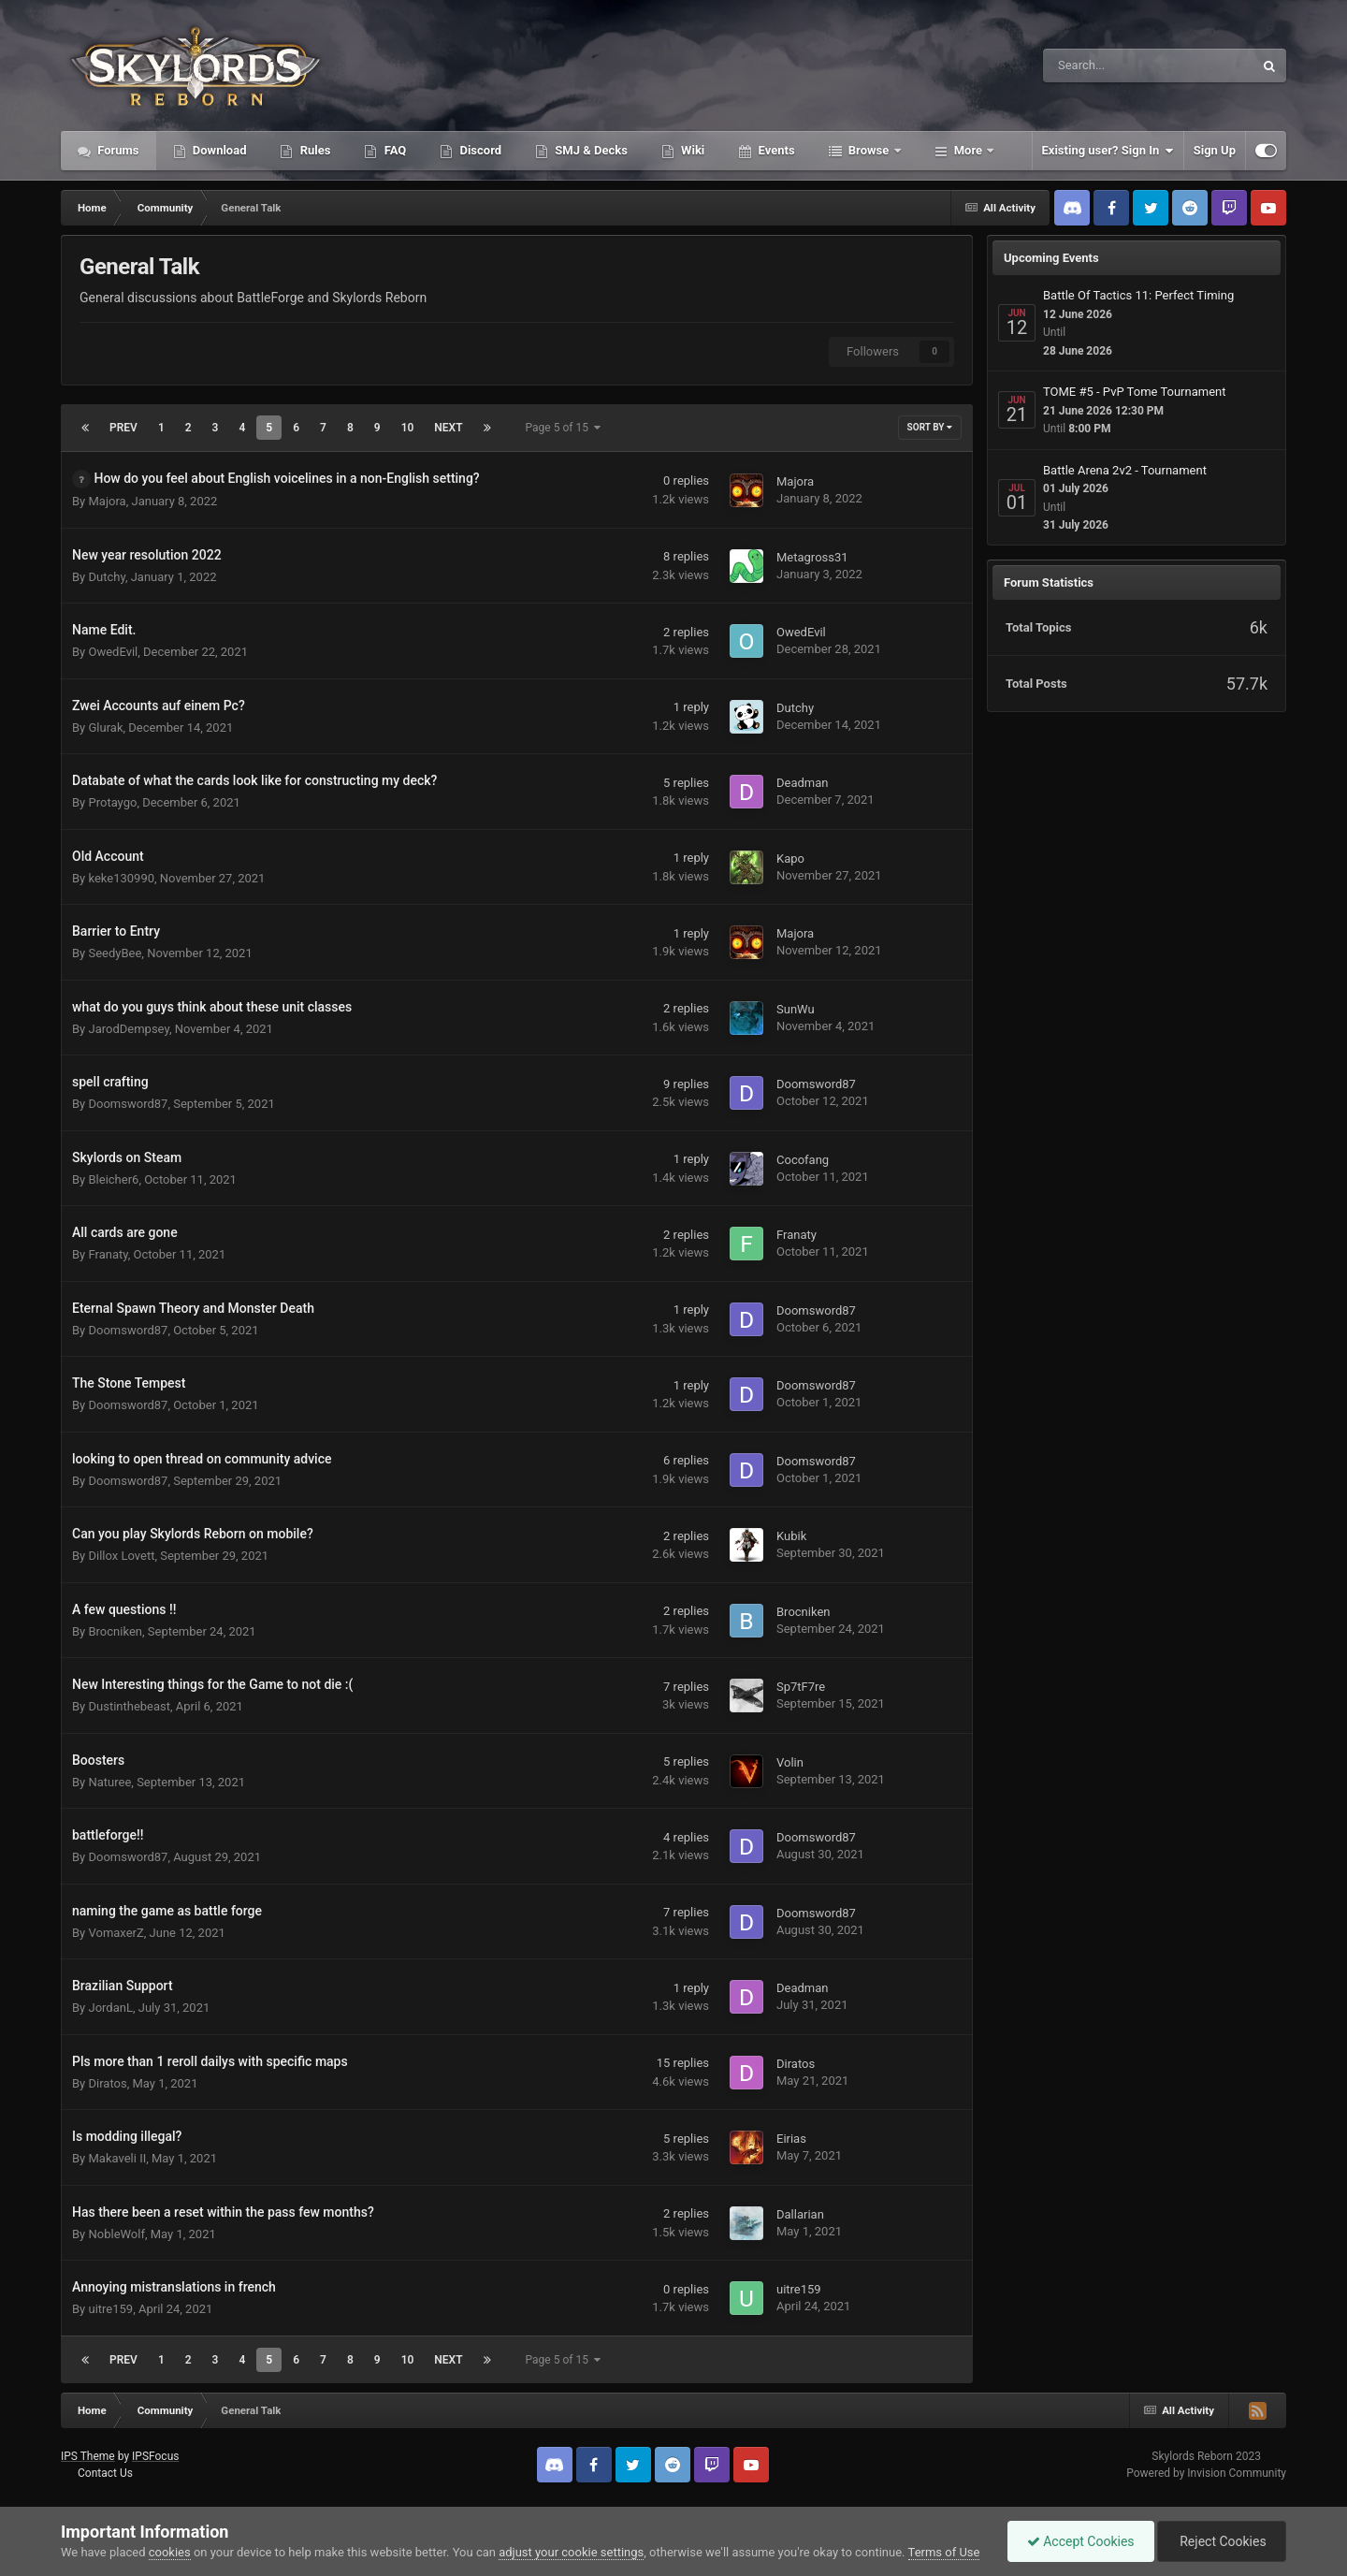  Describe the element at coordinates (571, 2552) in the screenshot. I see `adjust your cookie settings` at that location.